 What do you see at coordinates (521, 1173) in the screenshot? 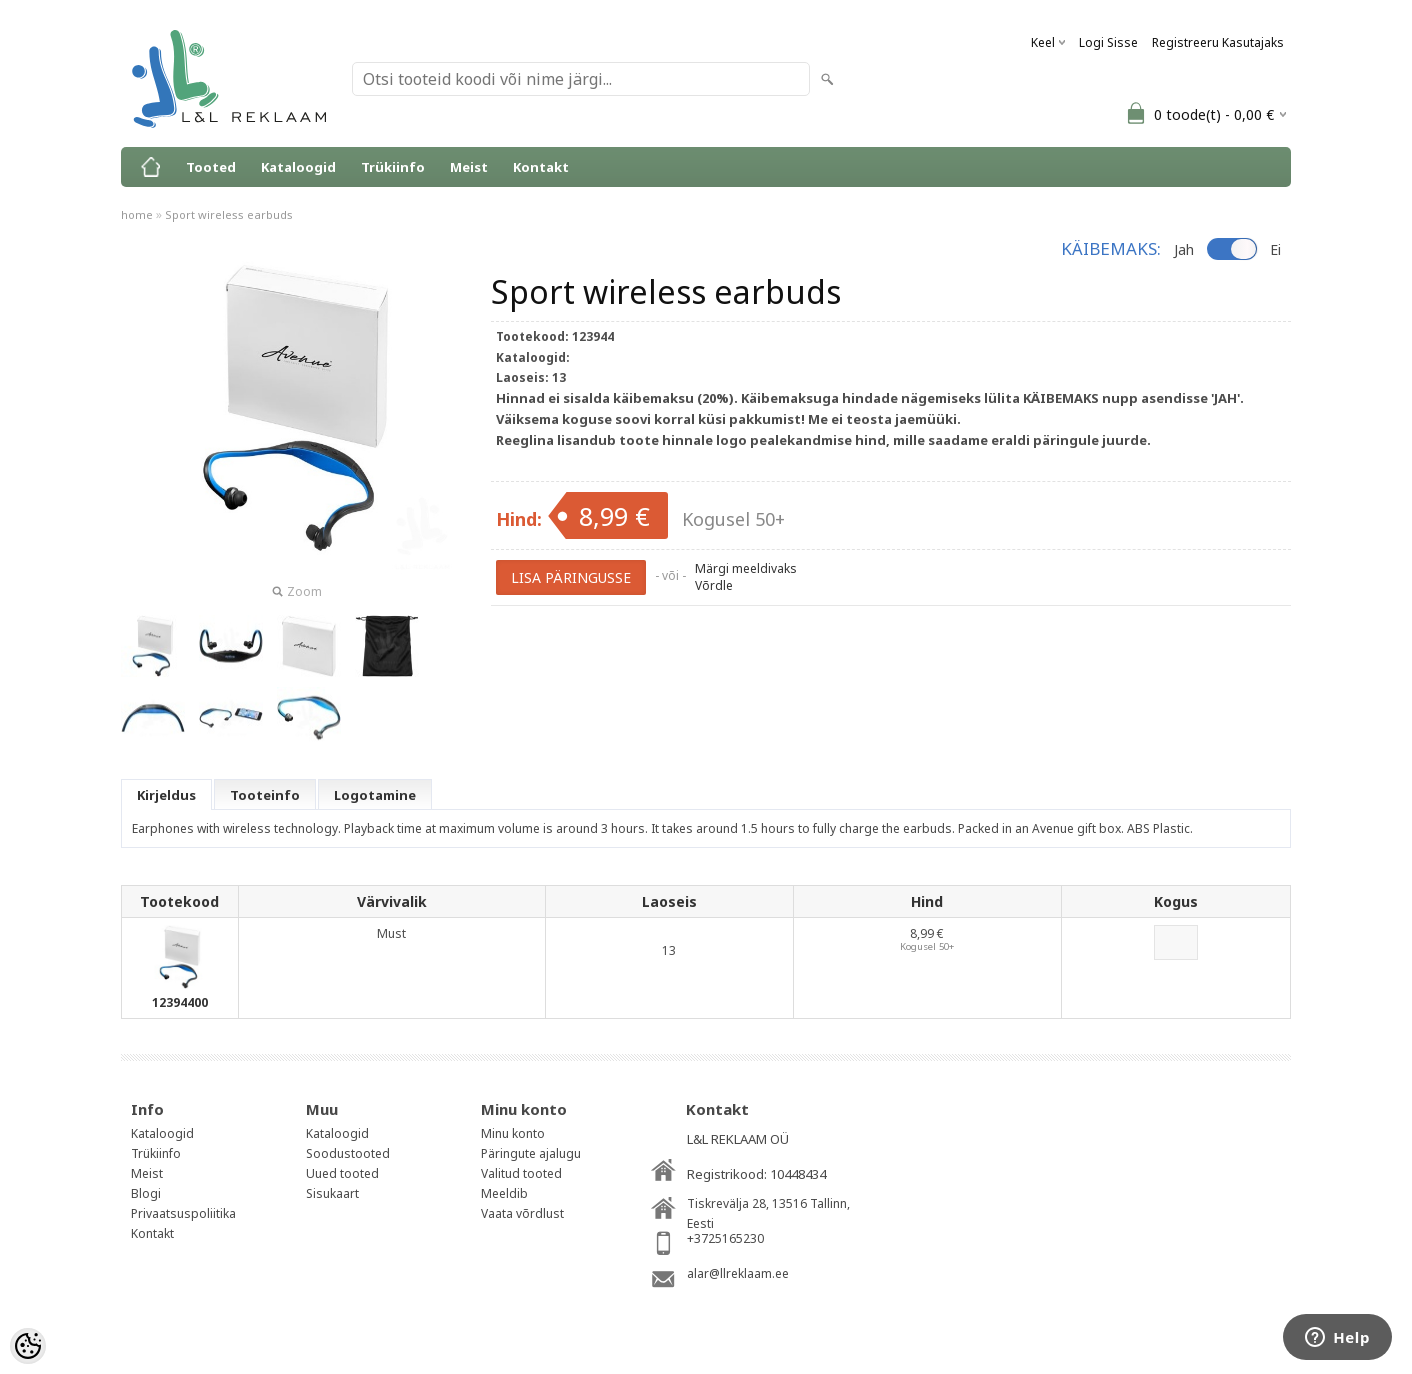
I see `Valitud tooted` at bounding box center [521, 1173].